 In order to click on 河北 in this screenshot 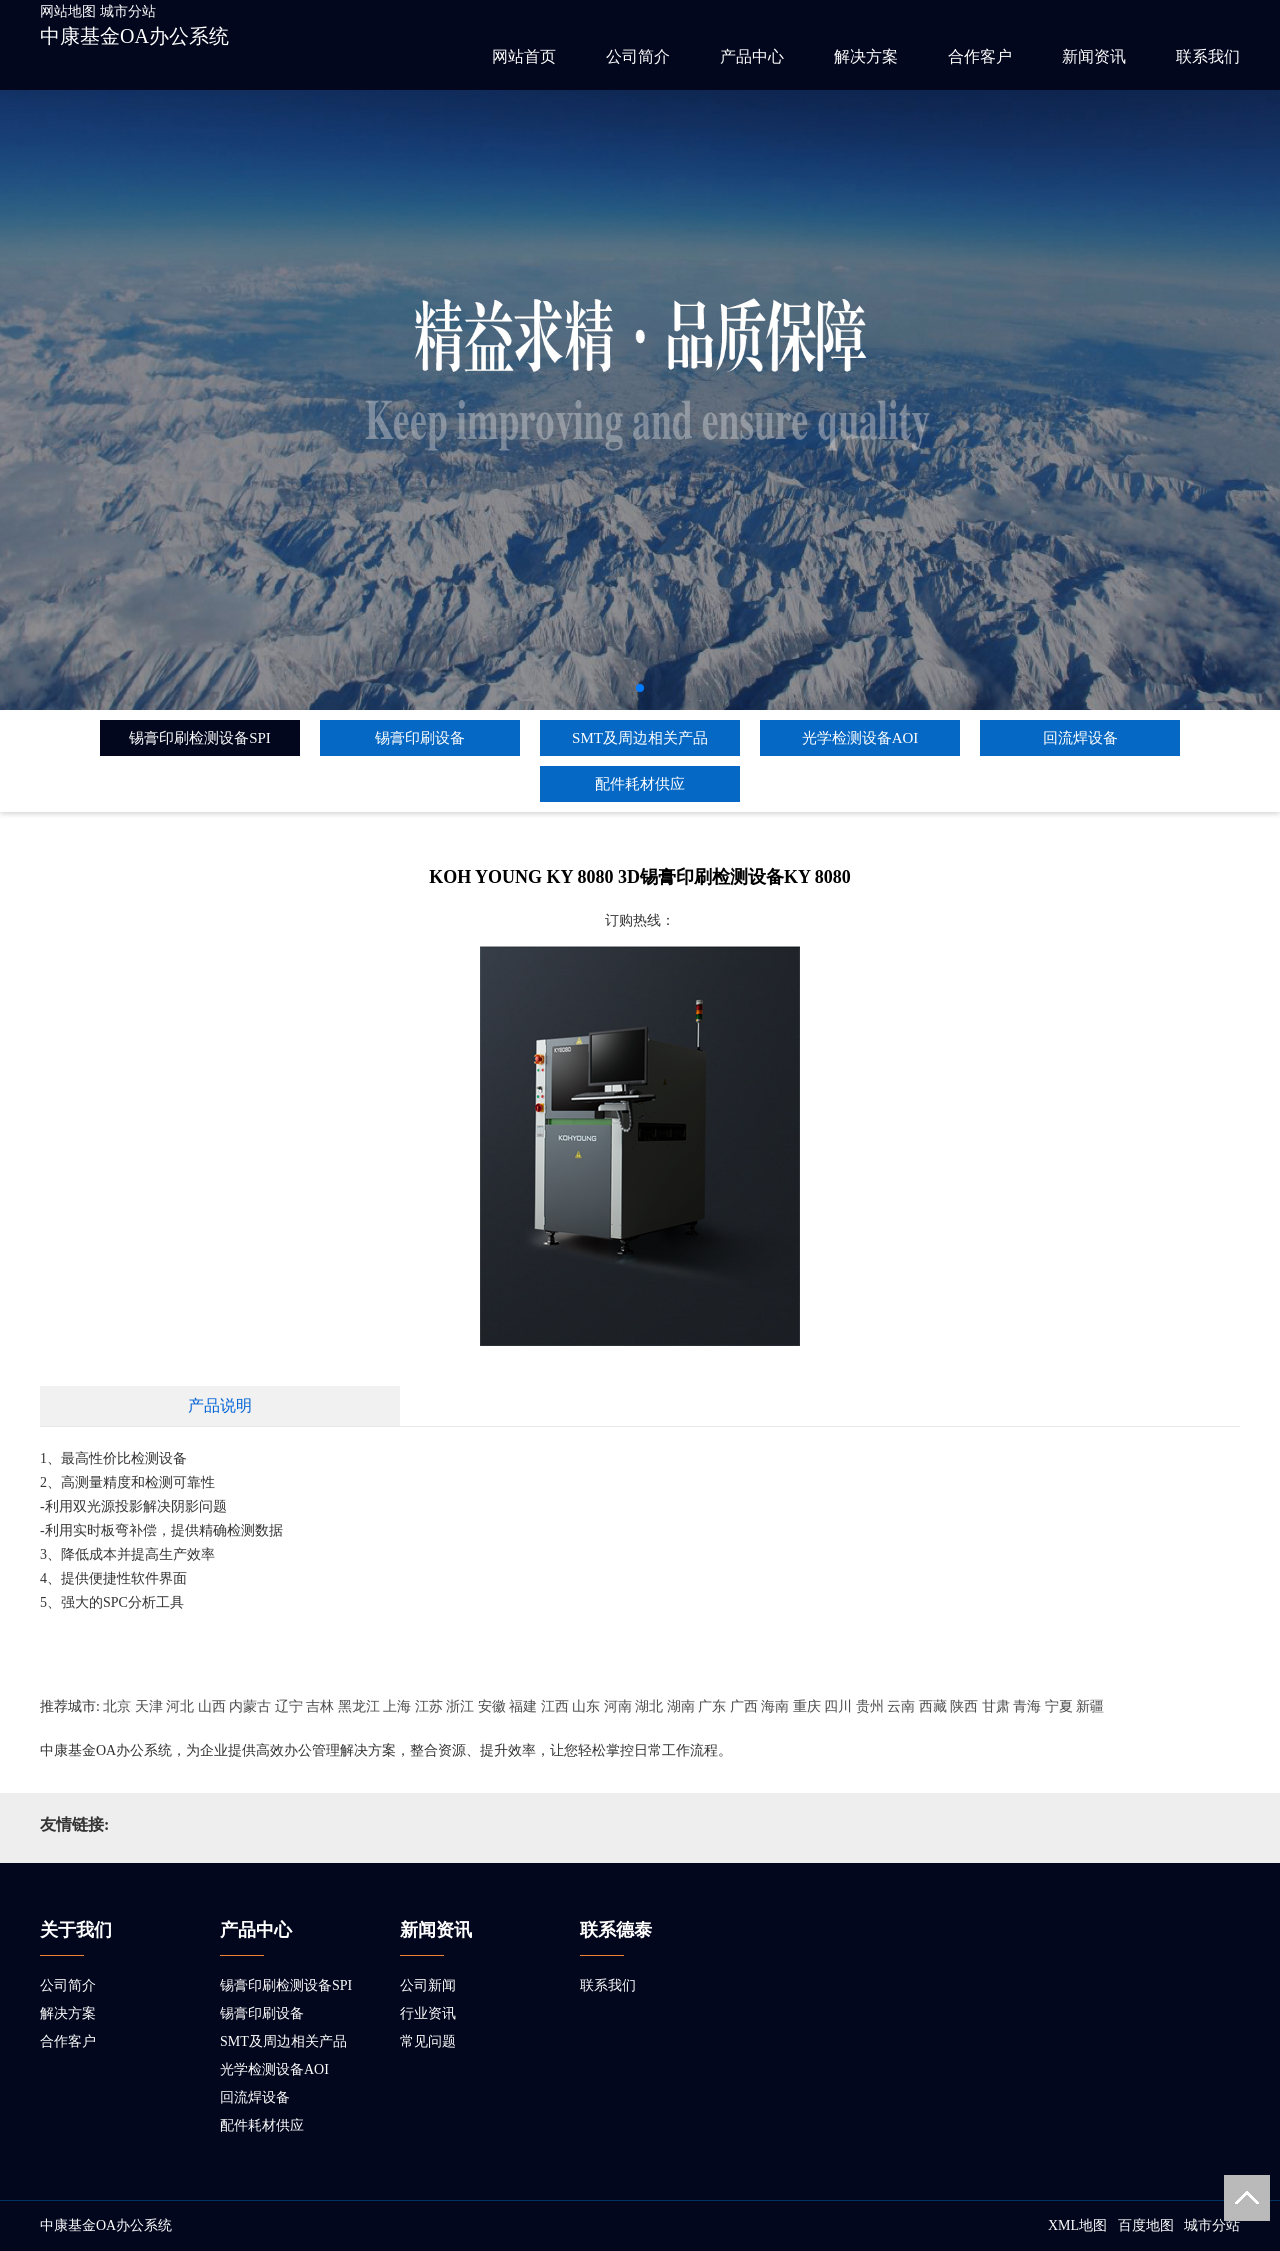, I will do `click(180, 1706)`.